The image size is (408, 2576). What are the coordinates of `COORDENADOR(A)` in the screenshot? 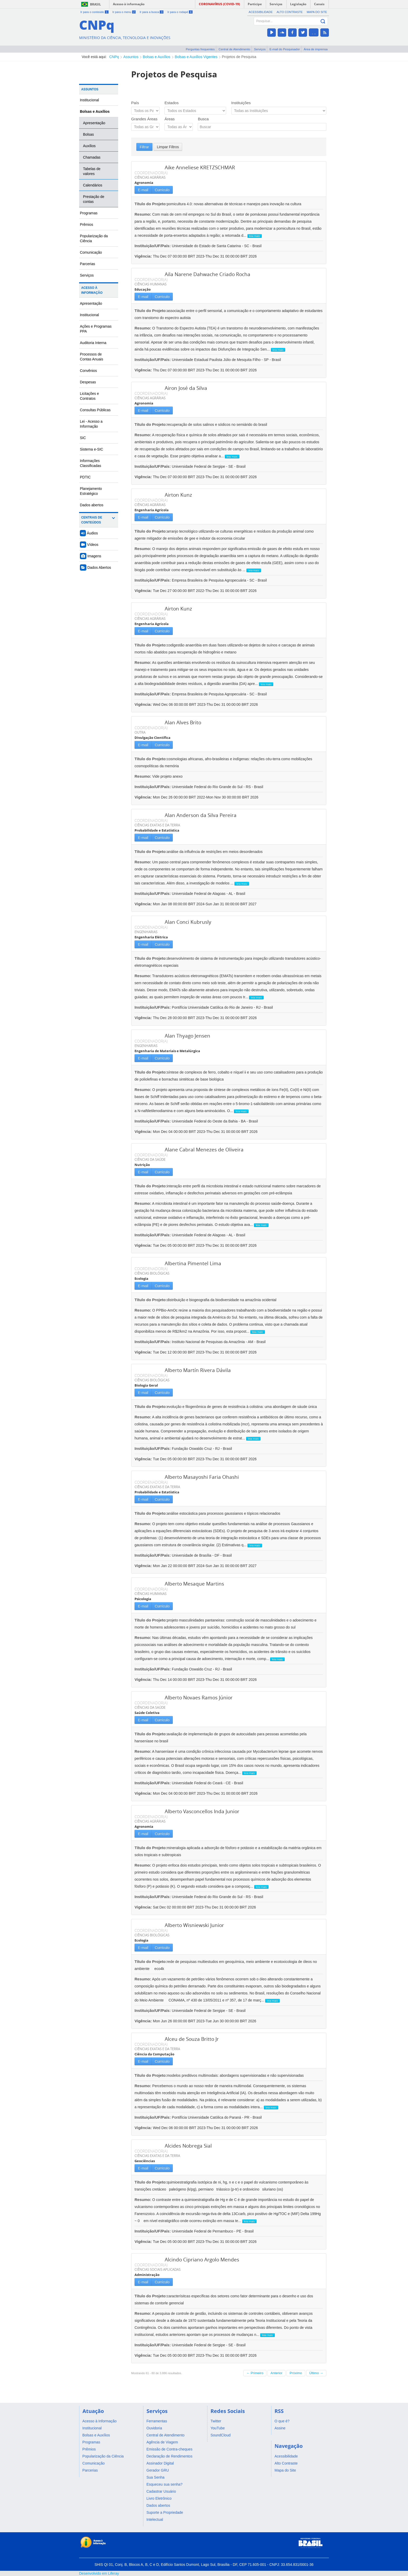 It's located at (151, 173).